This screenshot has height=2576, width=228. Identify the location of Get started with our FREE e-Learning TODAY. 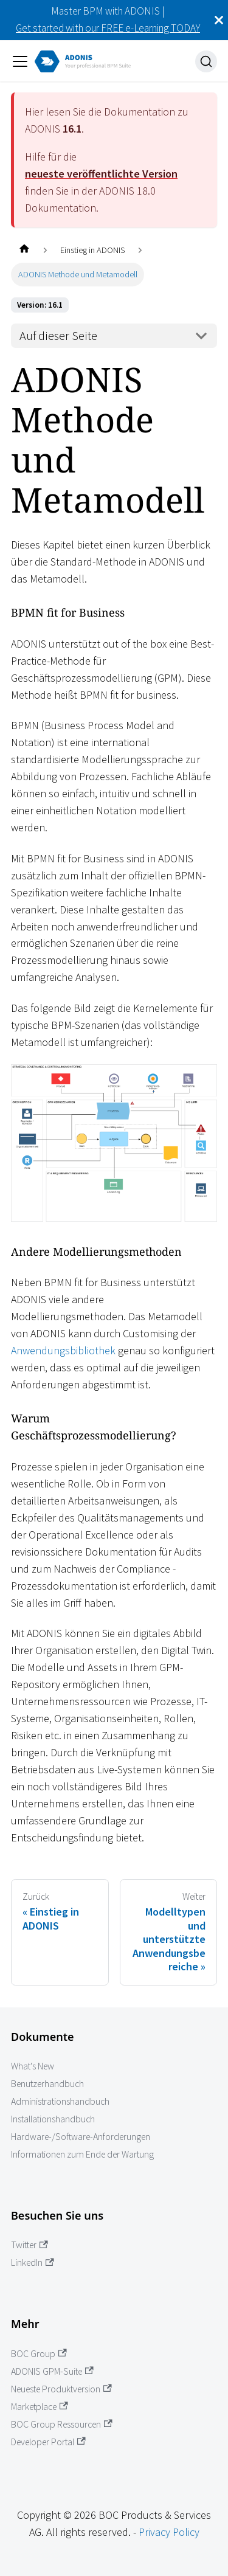
(108, 28).